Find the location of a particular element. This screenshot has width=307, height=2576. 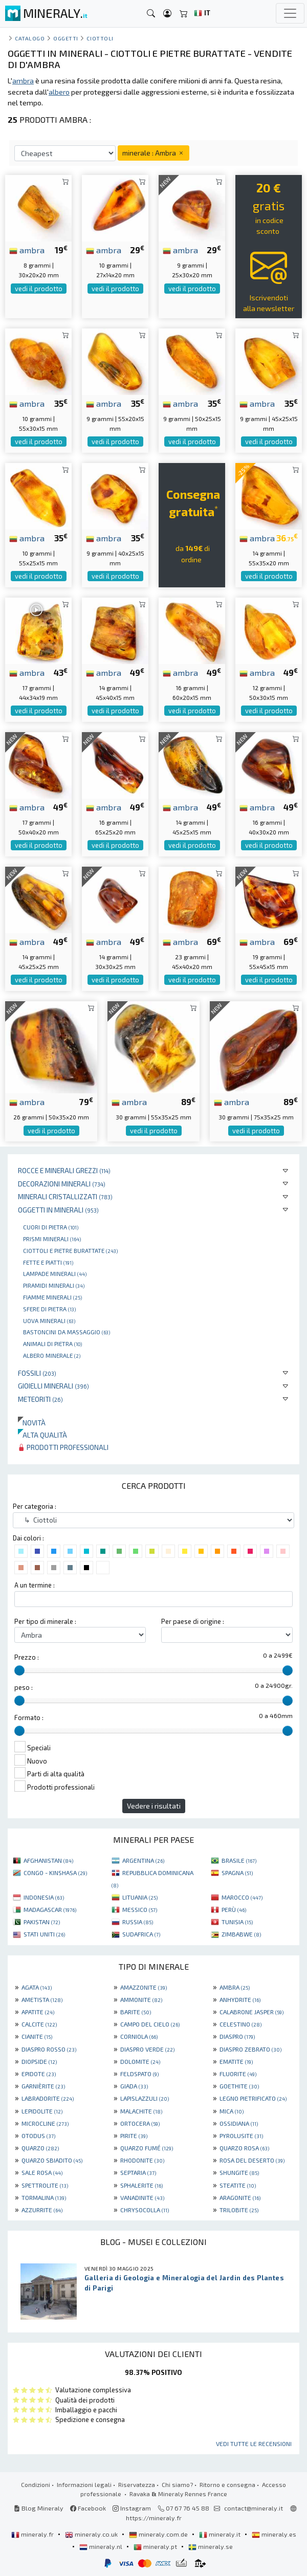

mineraly.co.uk is located at coordinates (92, 2534).